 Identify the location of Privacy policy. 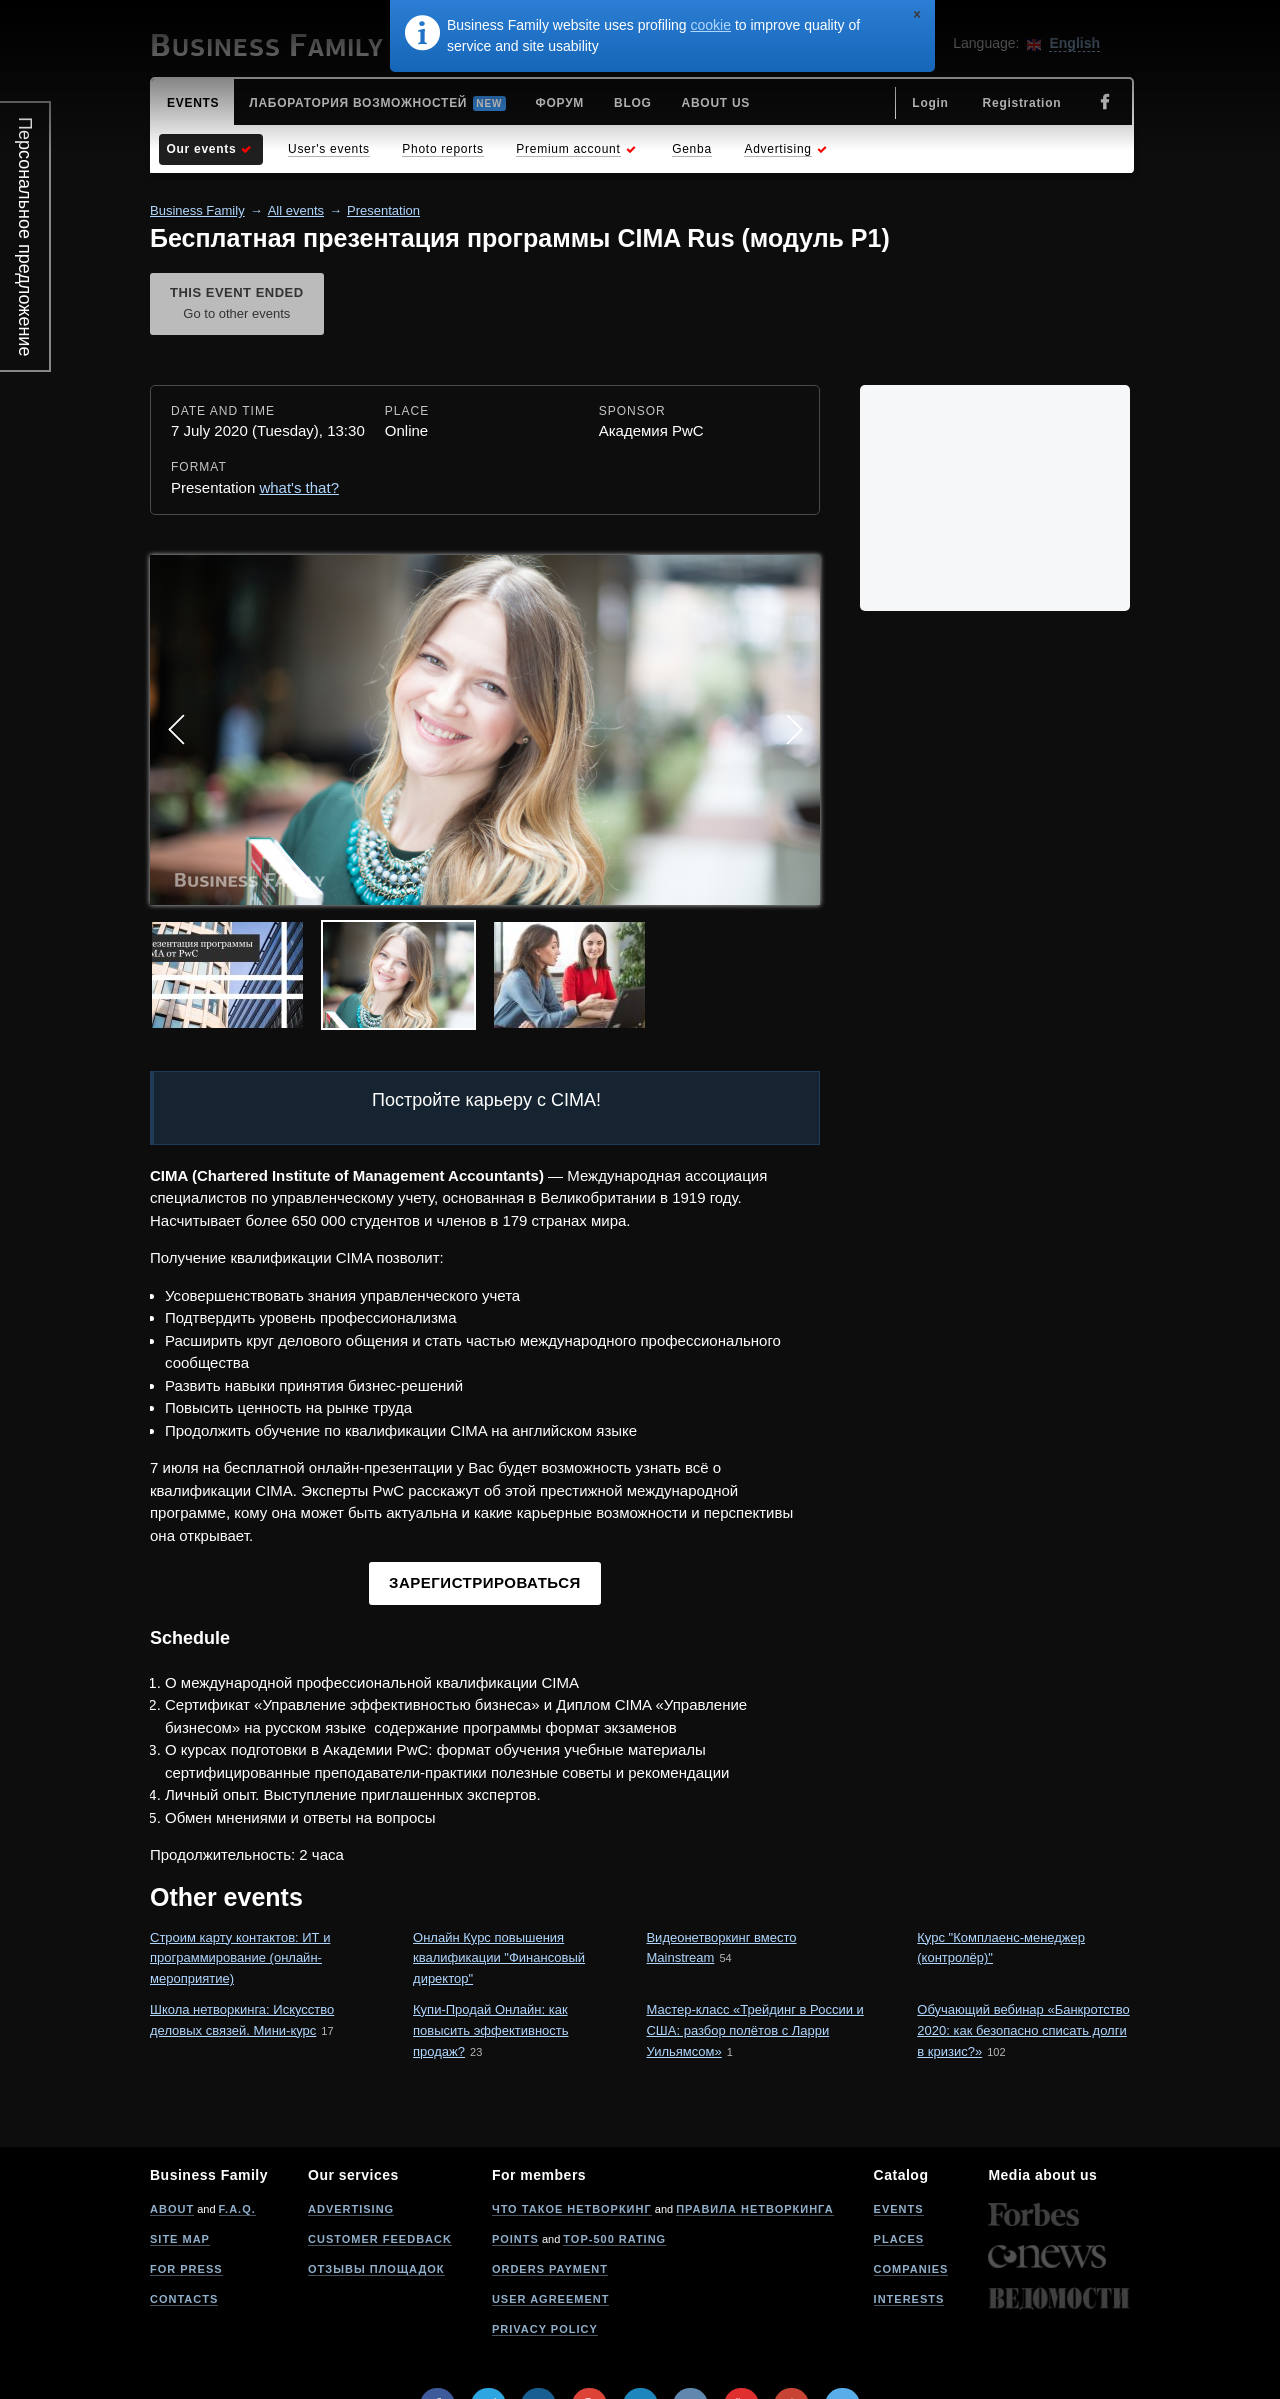
(545, 2329).